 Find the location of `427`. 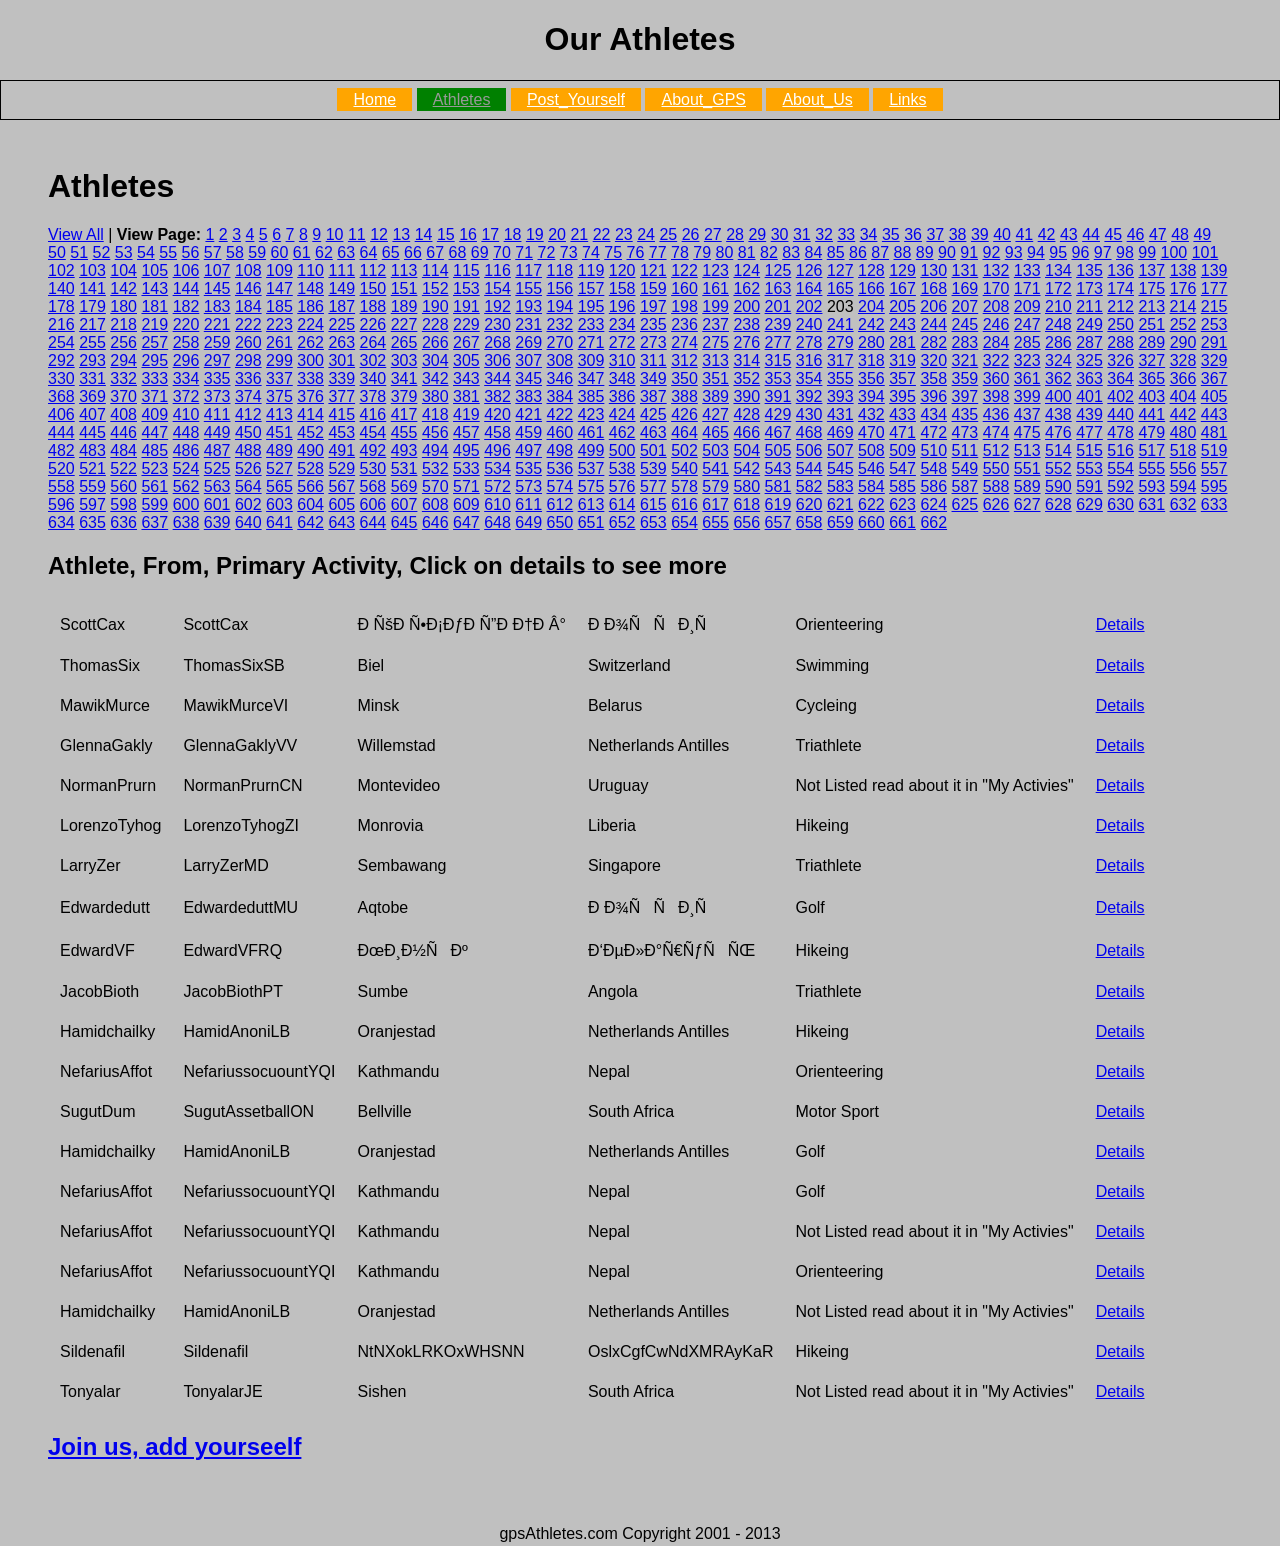

427 is located at coordinates (715, 414).